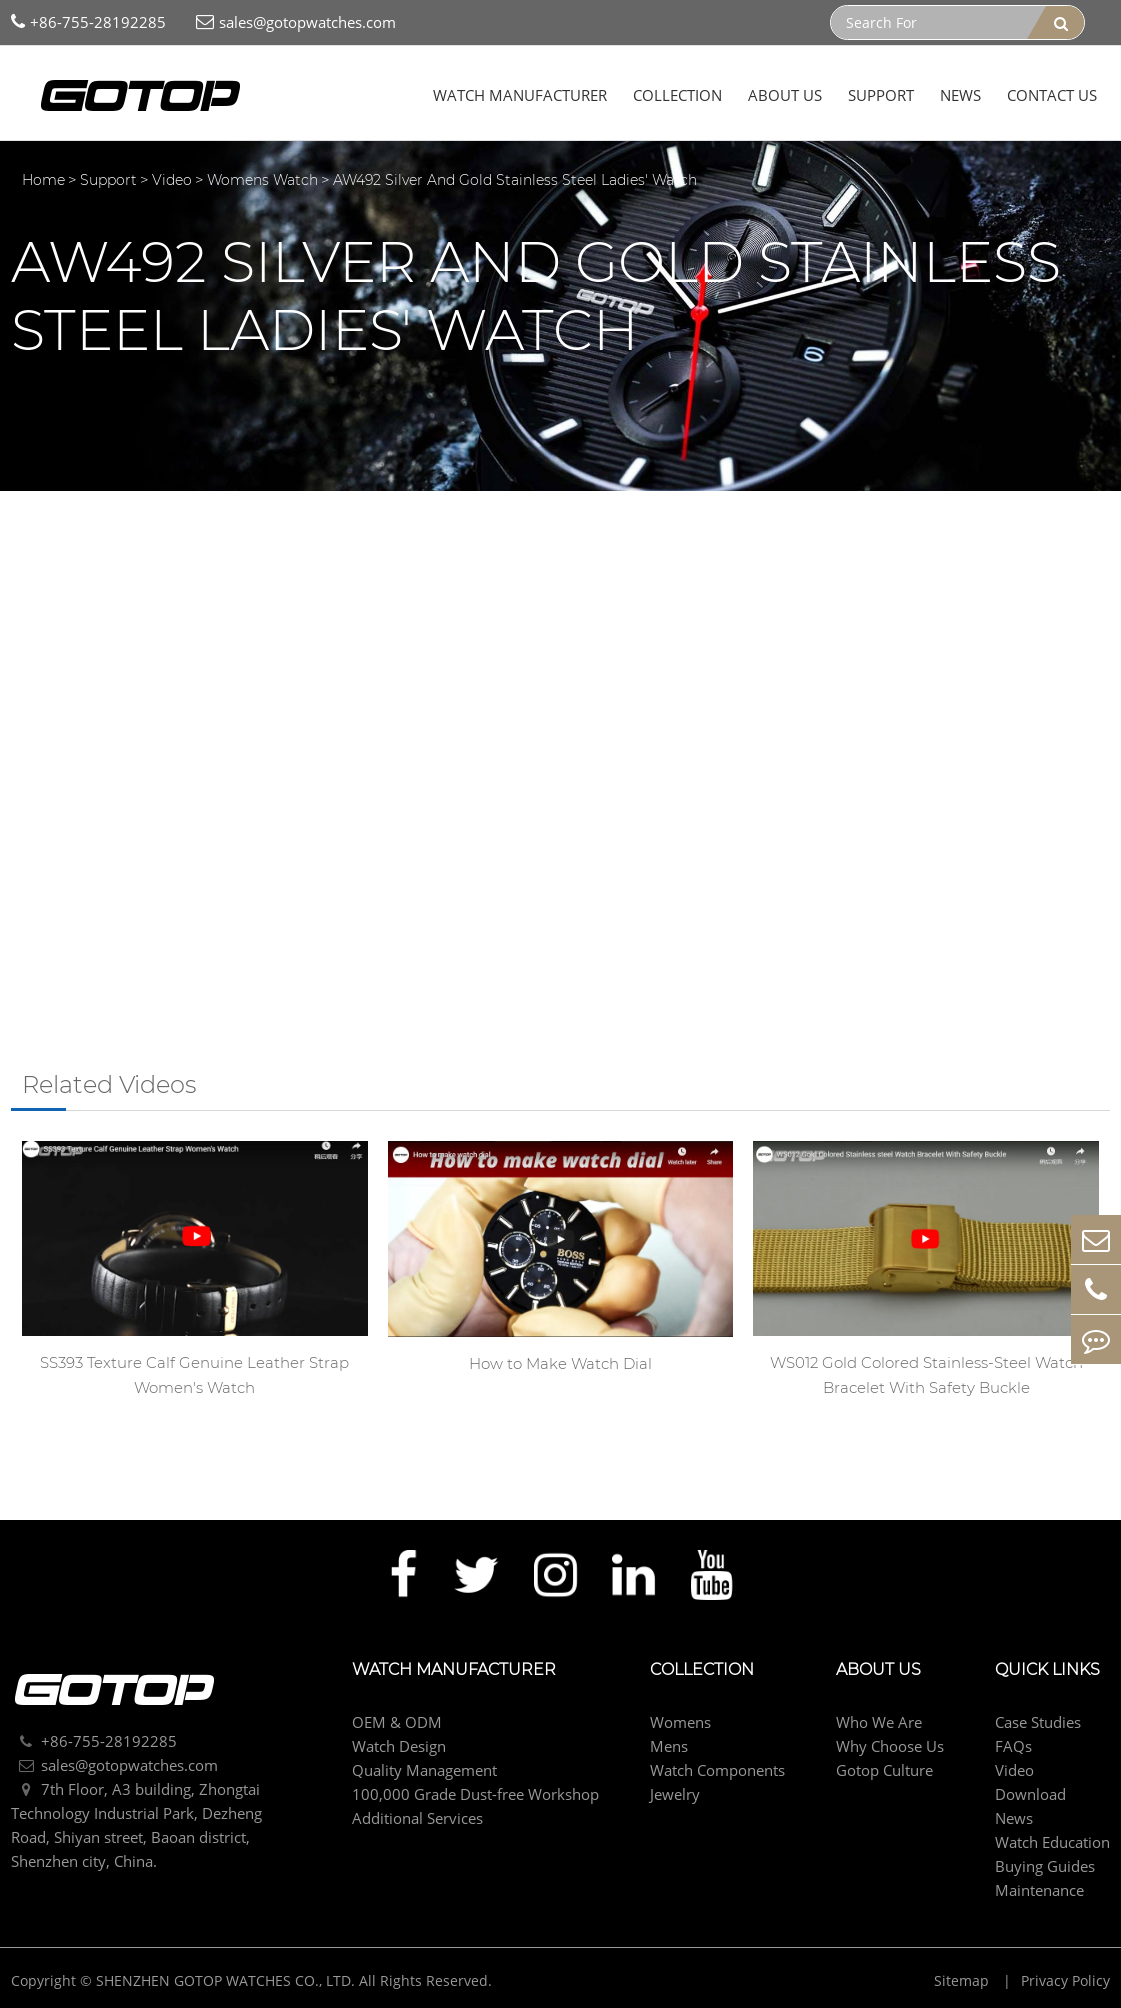 This screenshot has height=2008, width=1121. Describe the element at coordinates (675, 1794) in the screenshot. I see `Jewelry` at that location.